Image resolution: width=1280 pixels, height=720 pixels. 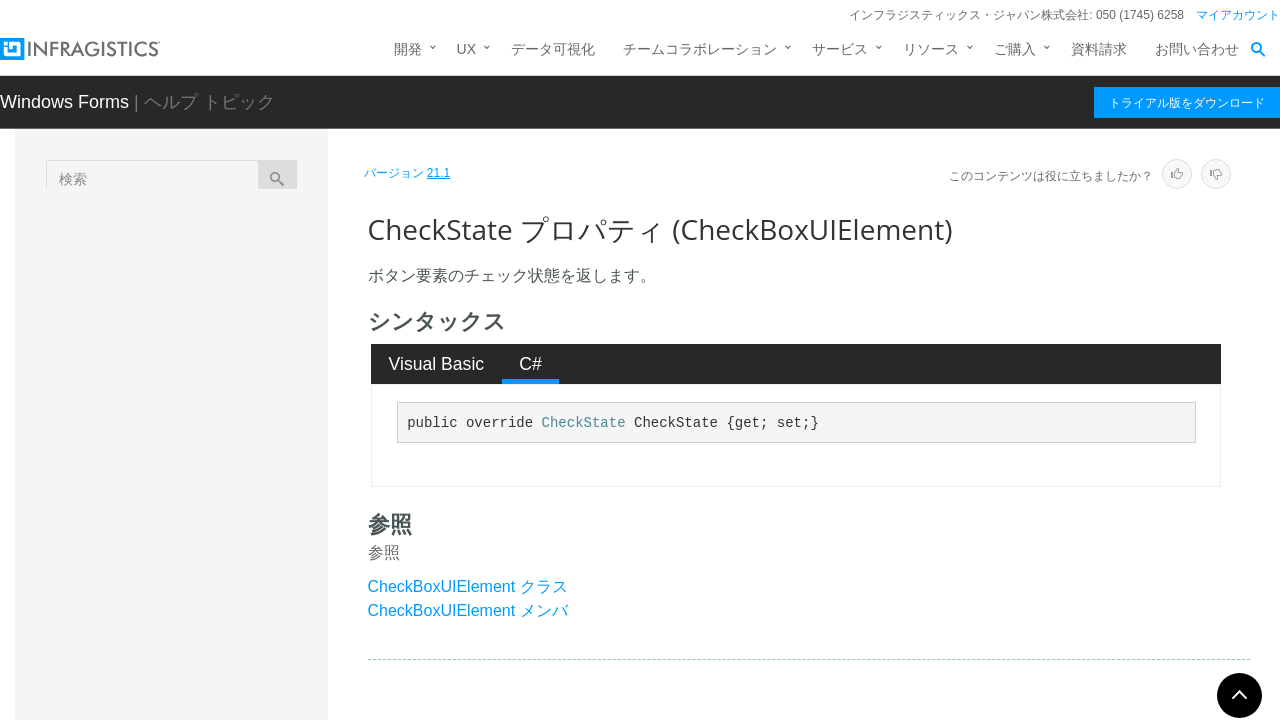 I want to click on DrawsBackColor プロパティ, so click(x=238, y=534).